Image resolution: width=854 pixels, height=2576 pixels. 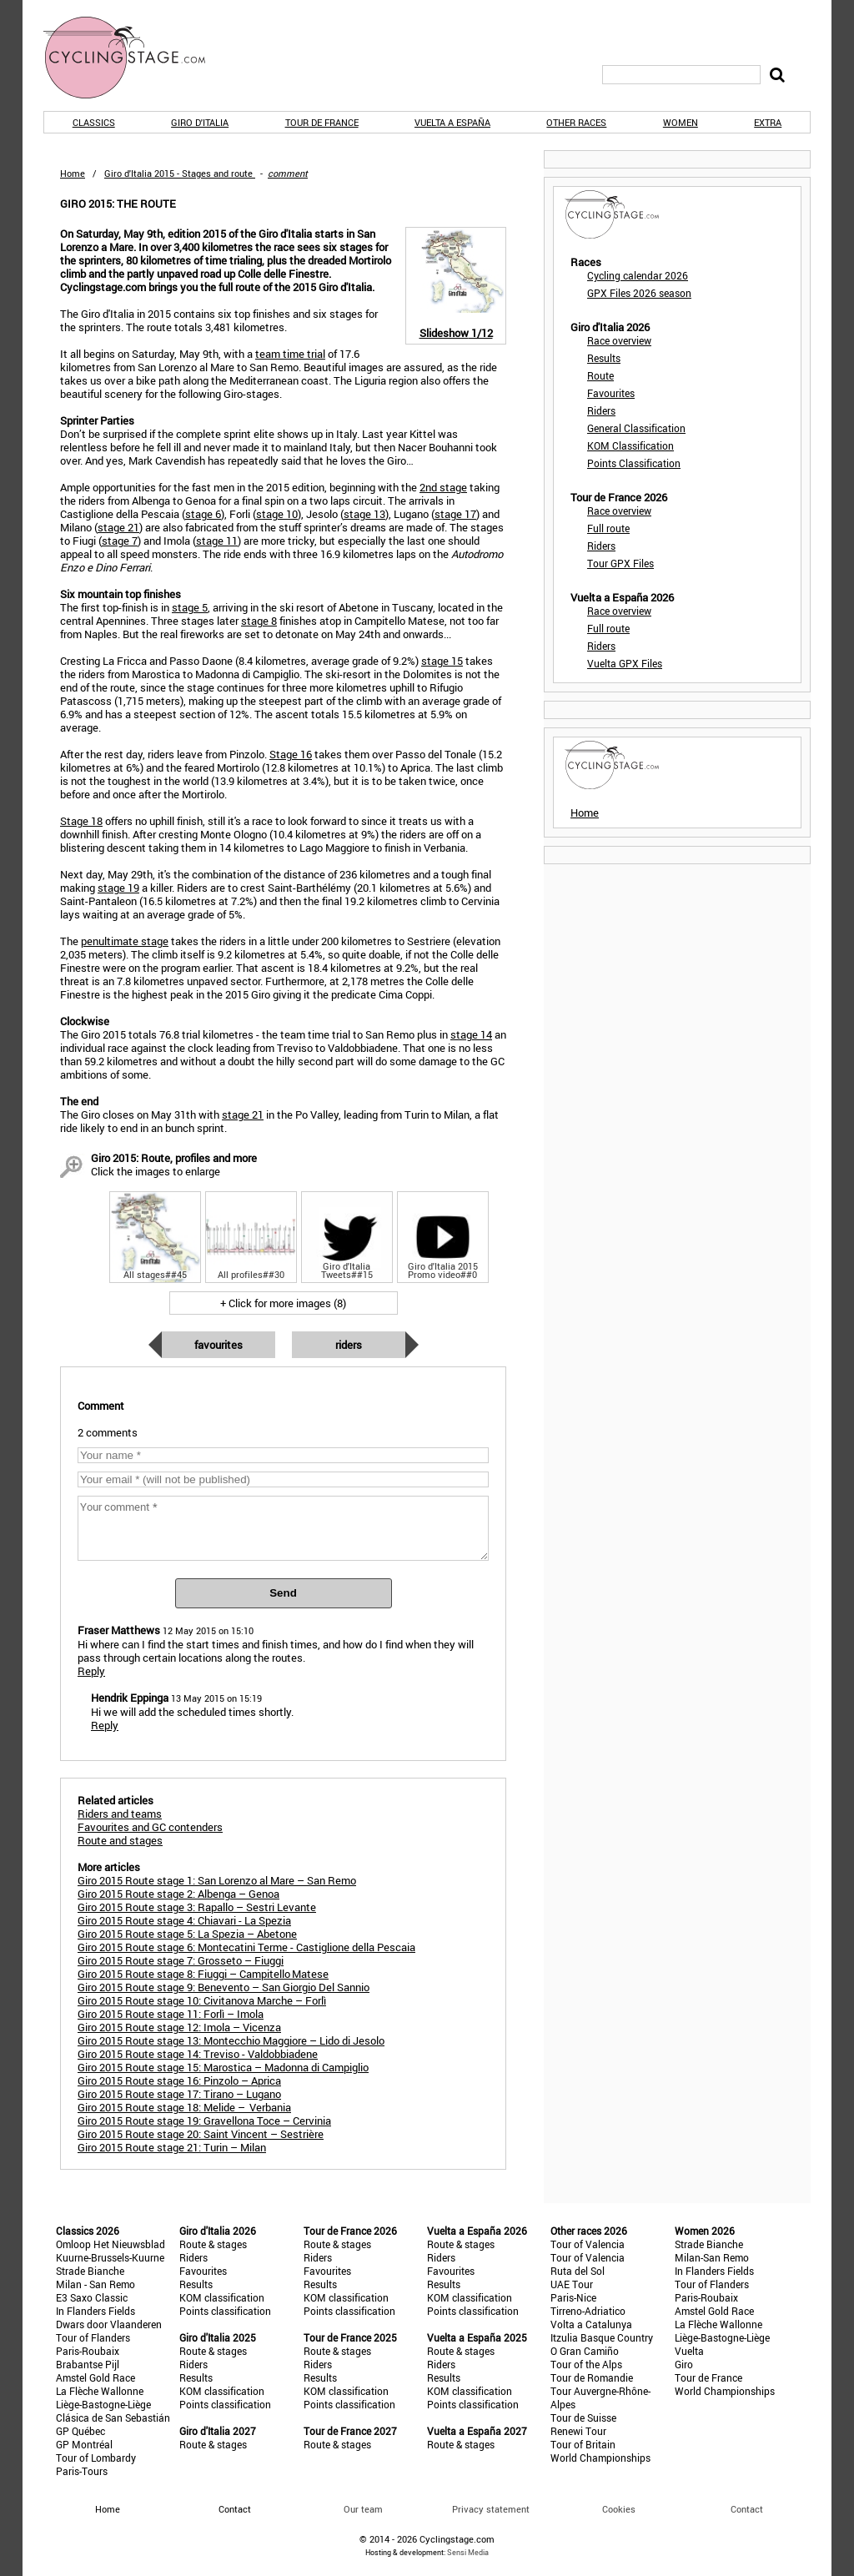 I want to click on Women, so click(x=680, y=122).